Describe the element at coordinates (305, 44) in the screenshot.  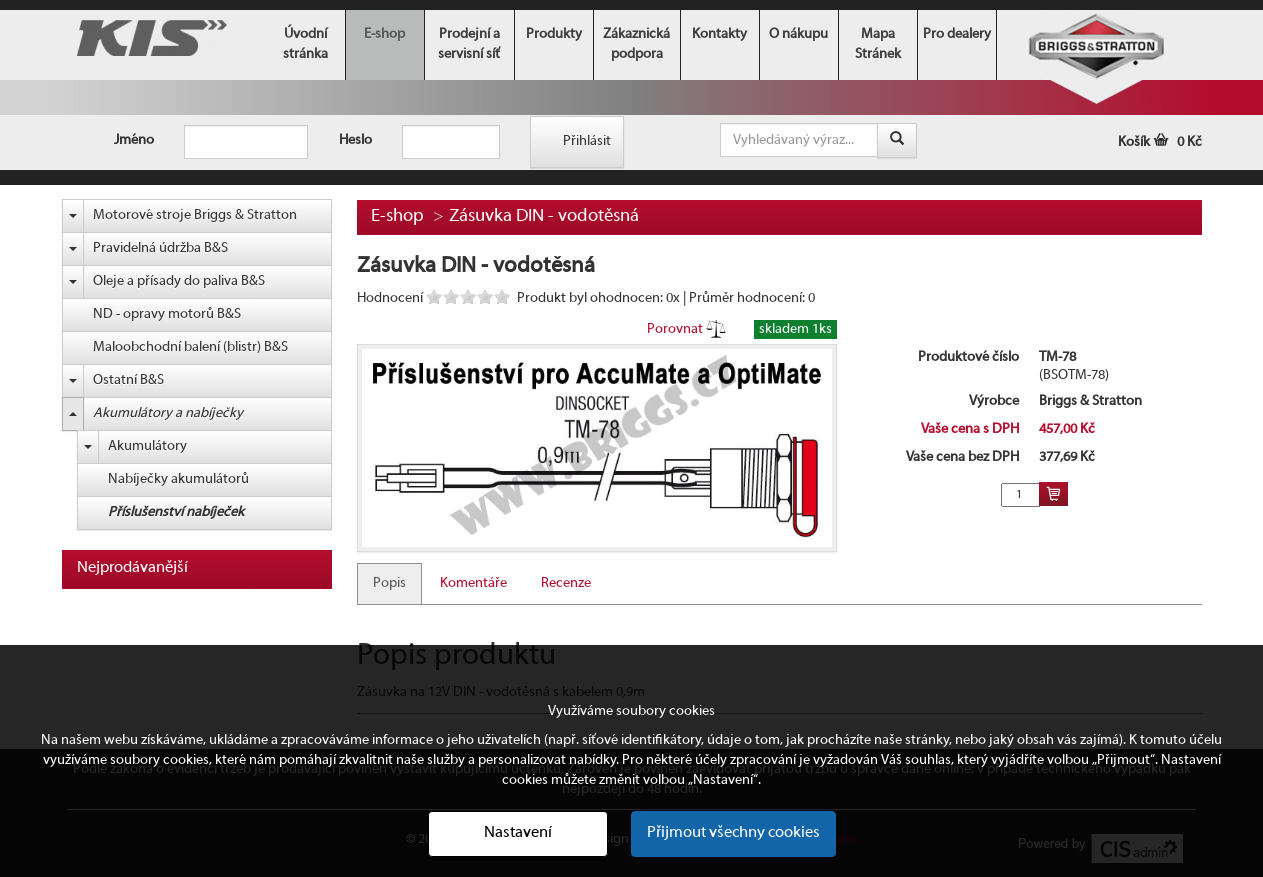
I see `Úvodní stránka` at that location.